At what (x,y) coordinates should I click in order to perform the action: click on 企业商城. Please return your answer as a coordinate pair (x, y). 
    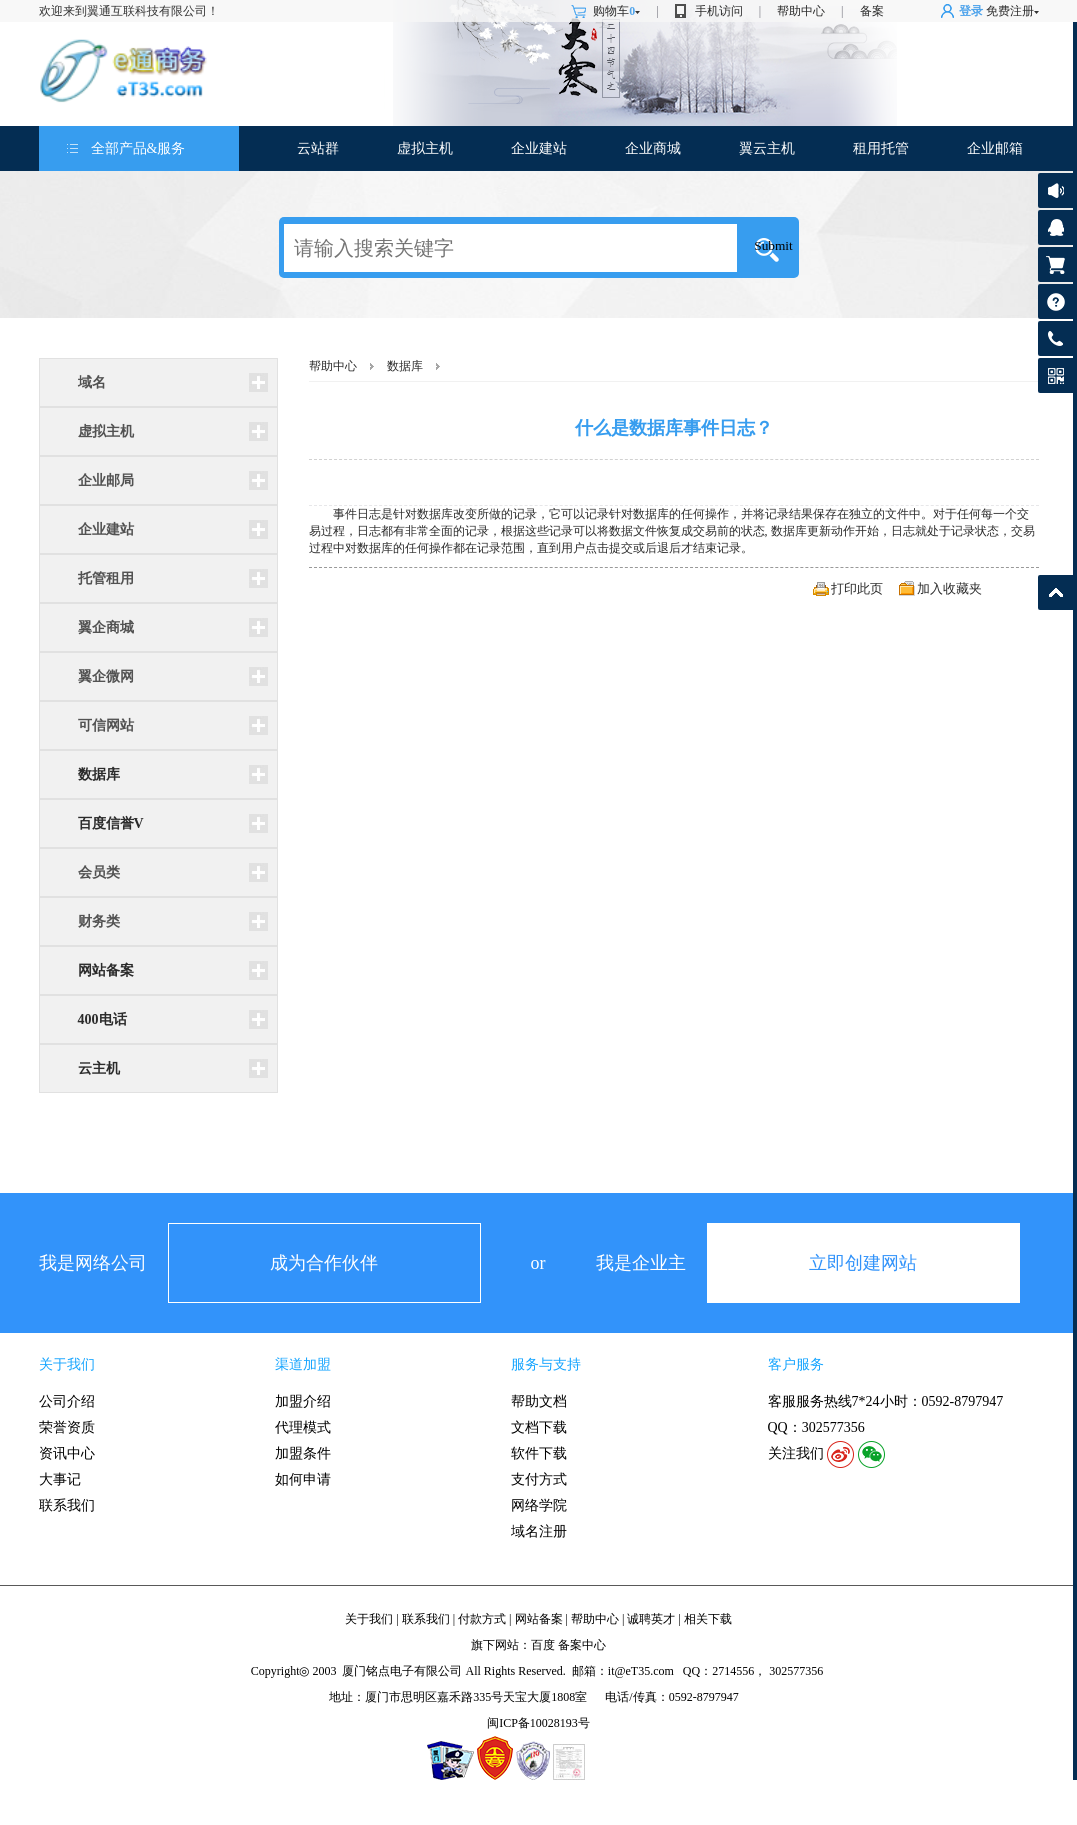
    Looking at the image, I should click on (653, 148).